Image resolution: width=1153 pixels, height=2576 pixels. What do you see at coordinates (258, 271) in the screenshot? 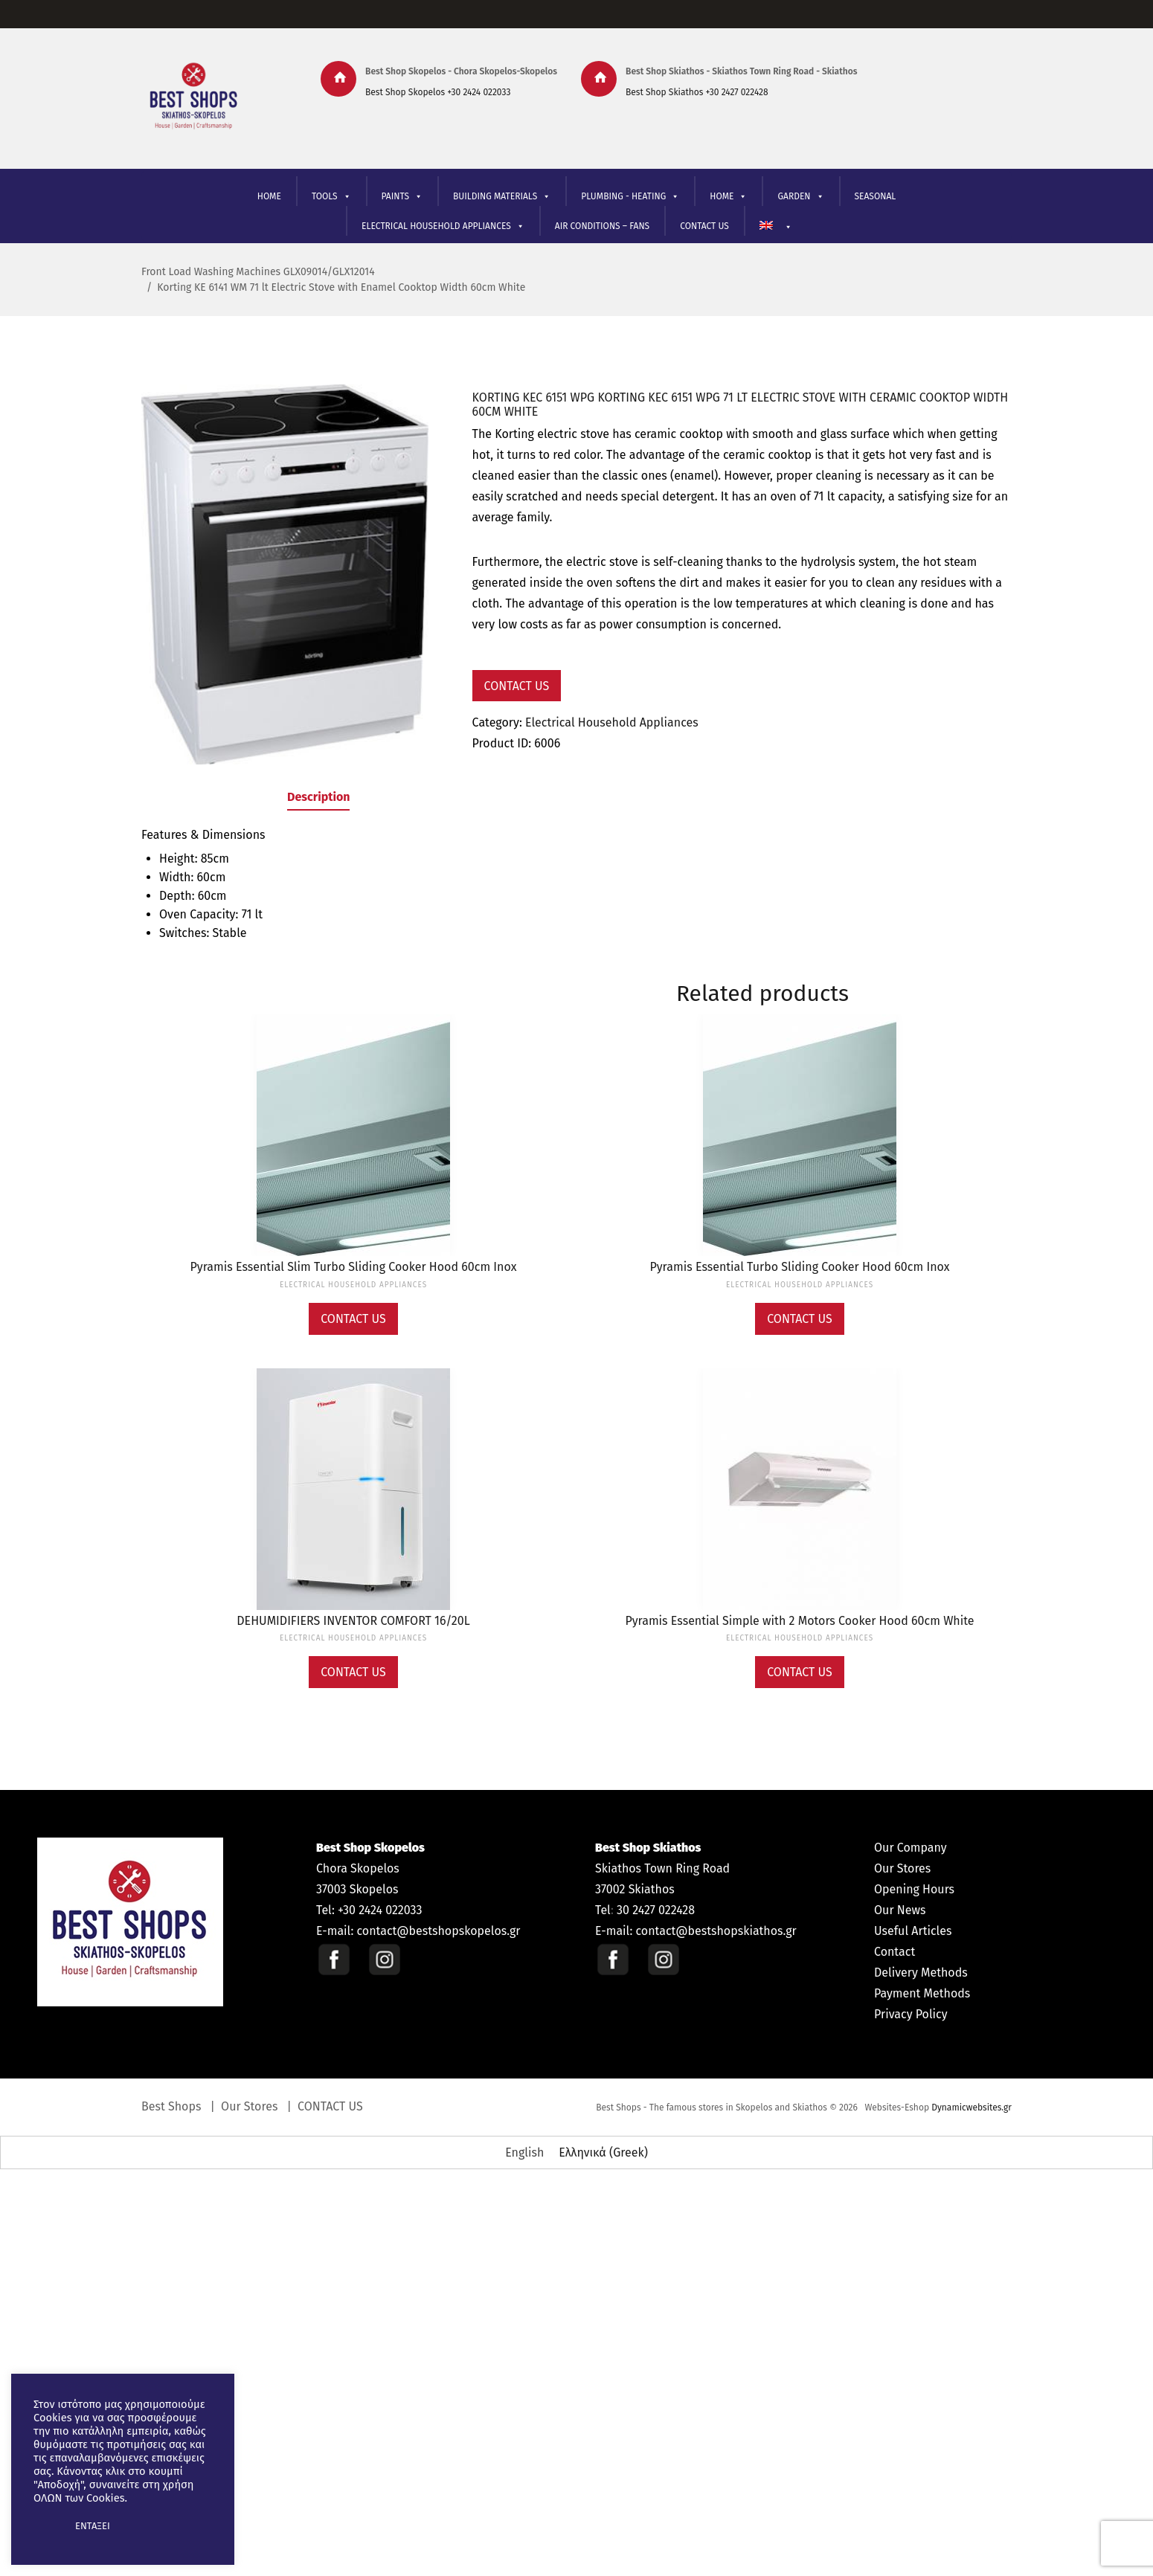
I see `Front Load Washing Machines GLX09014/GLX12014` at bounding box center [258, 271].